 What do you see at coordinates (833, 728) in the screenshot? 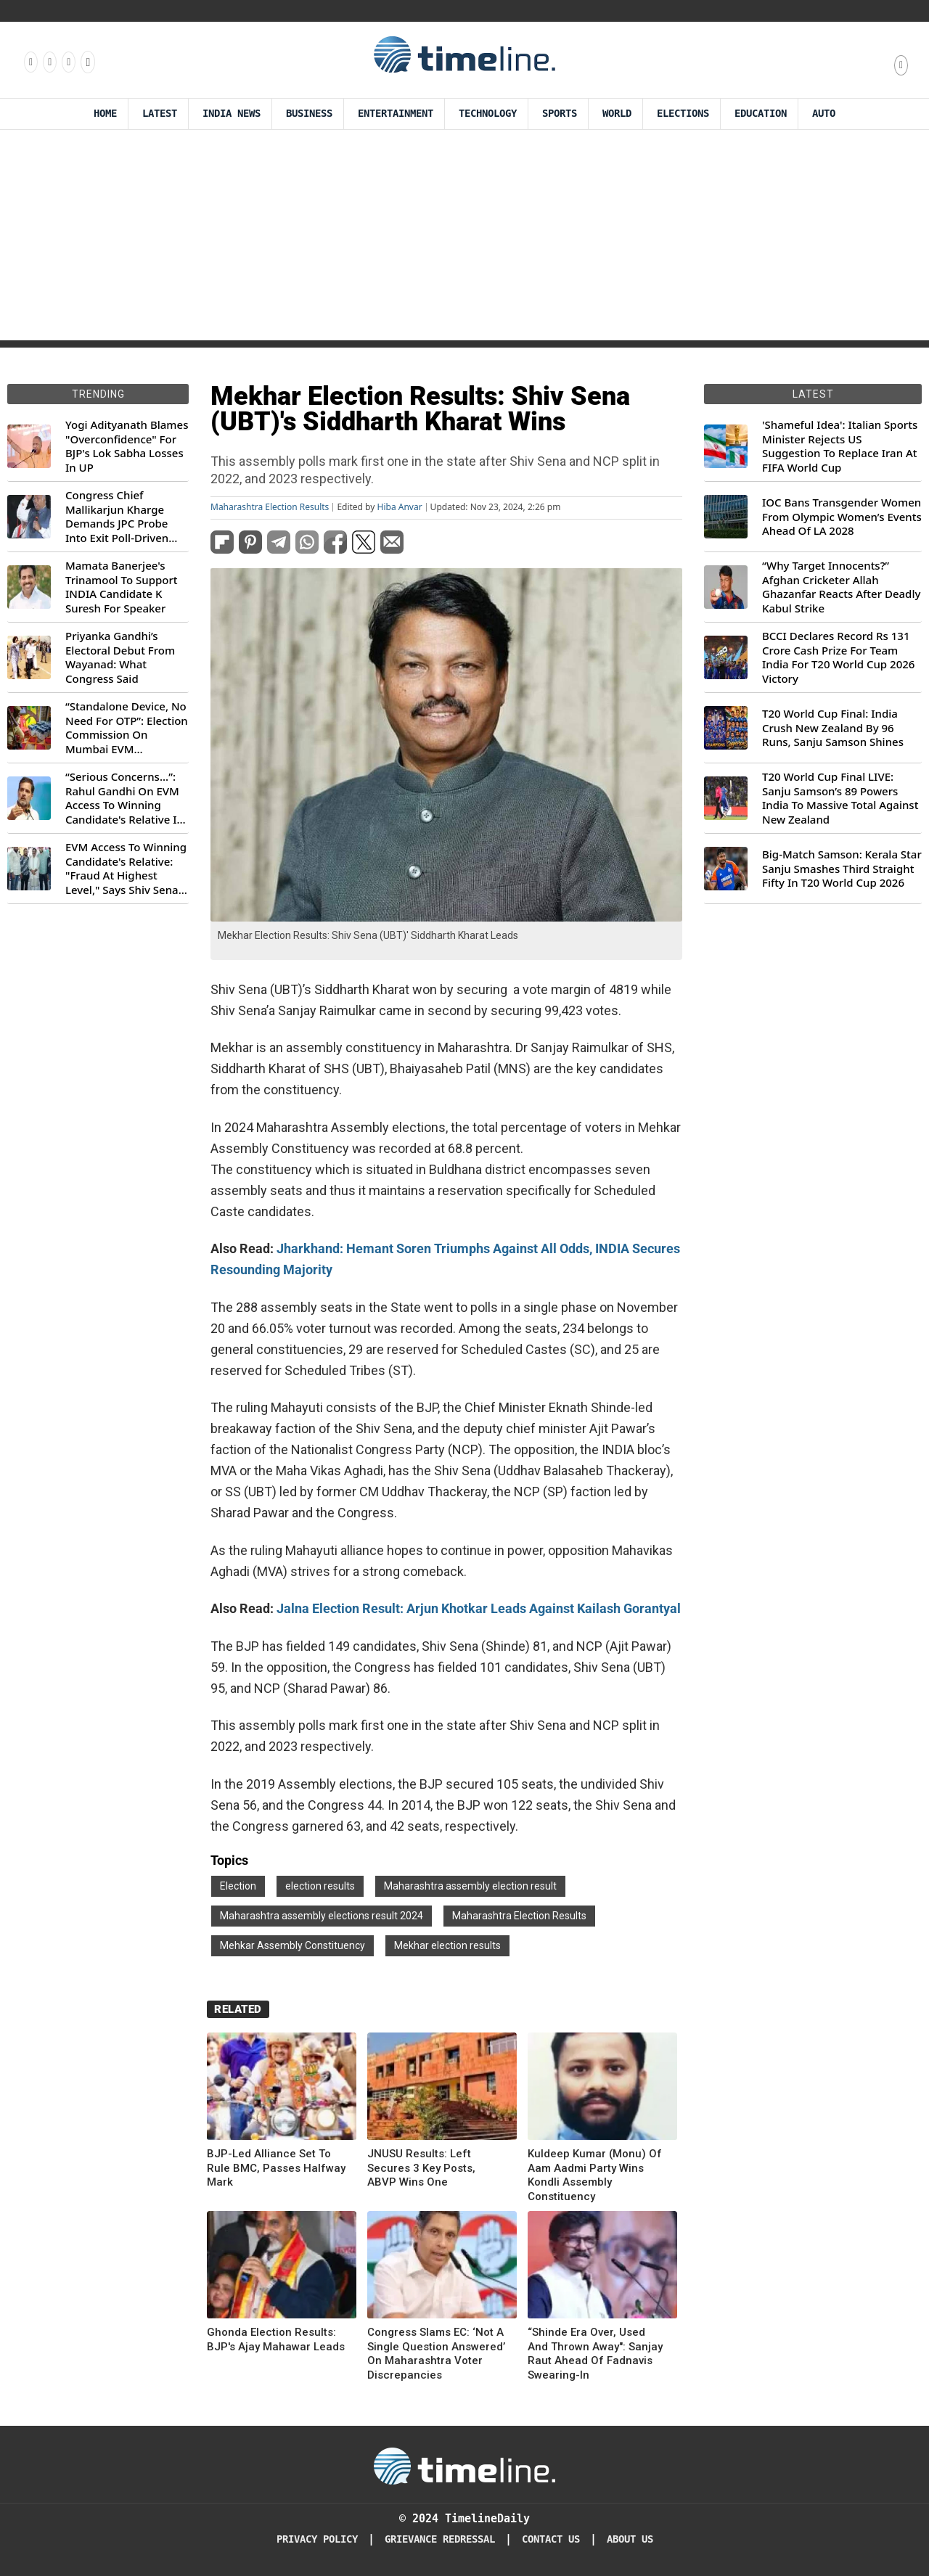
I see `T20 World Cup Final: India Crush New Zealand By 96 Runs, Sanju Samson Shines` at bounding box center [833, 728].